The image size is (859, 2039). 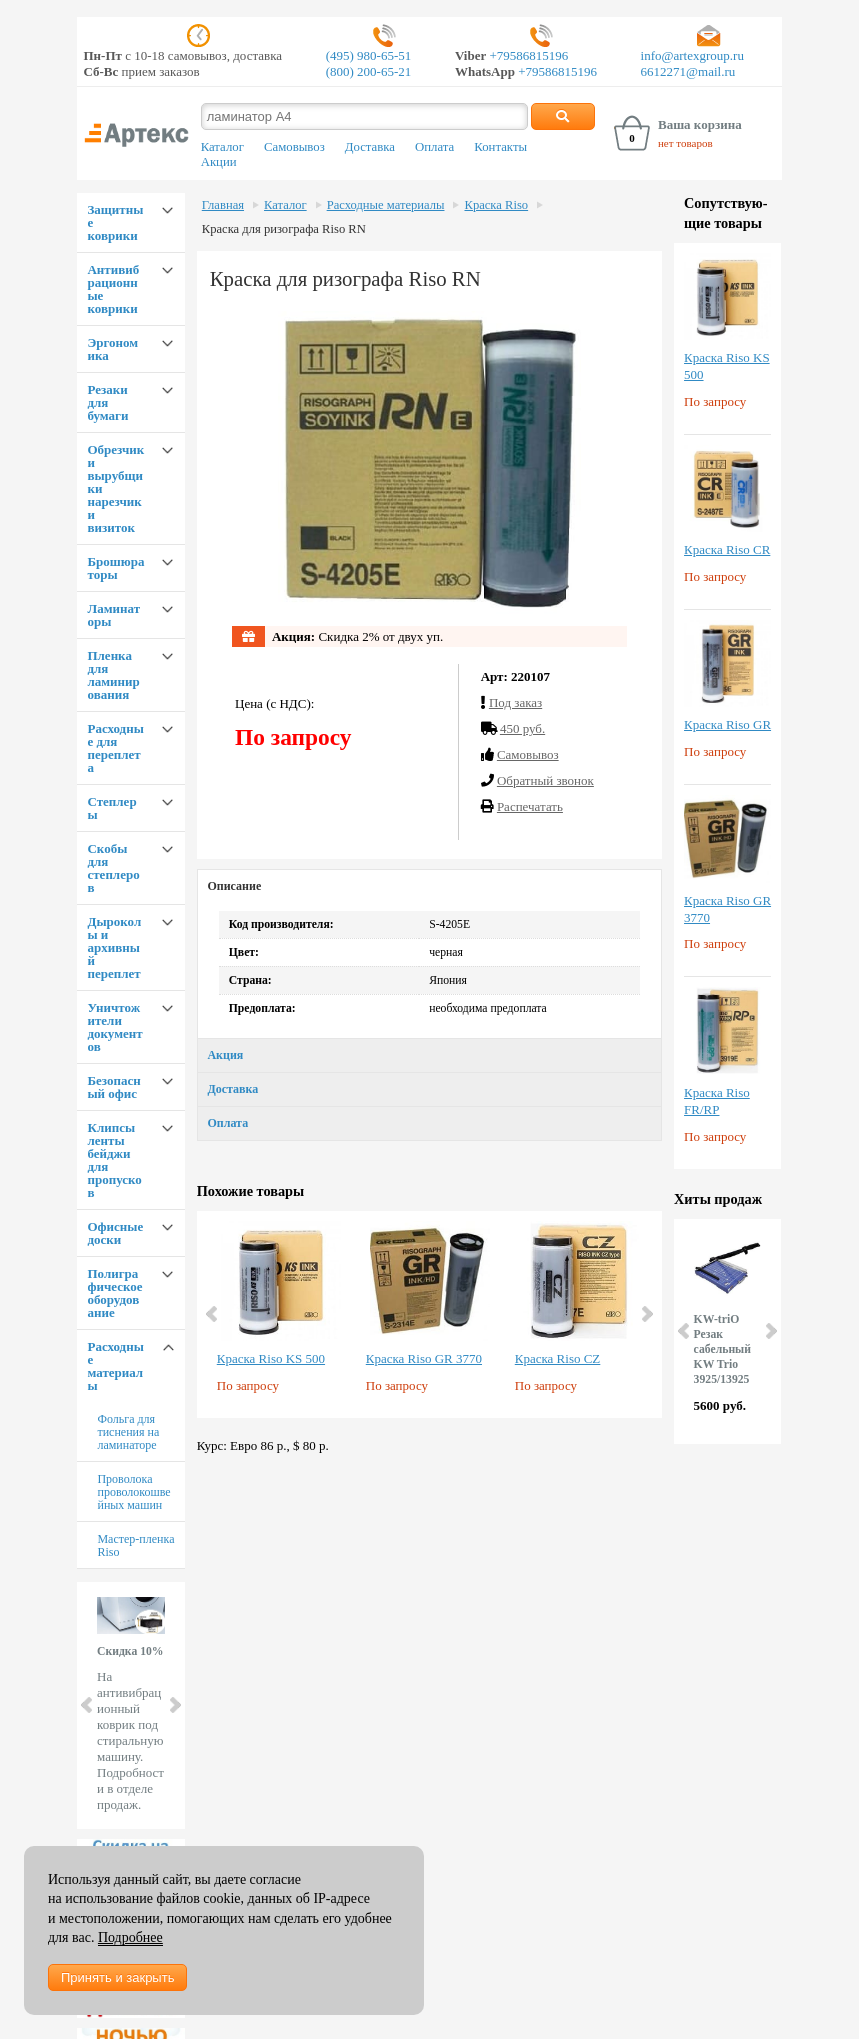 I want to click on Главная, so click(x=223, y=205).